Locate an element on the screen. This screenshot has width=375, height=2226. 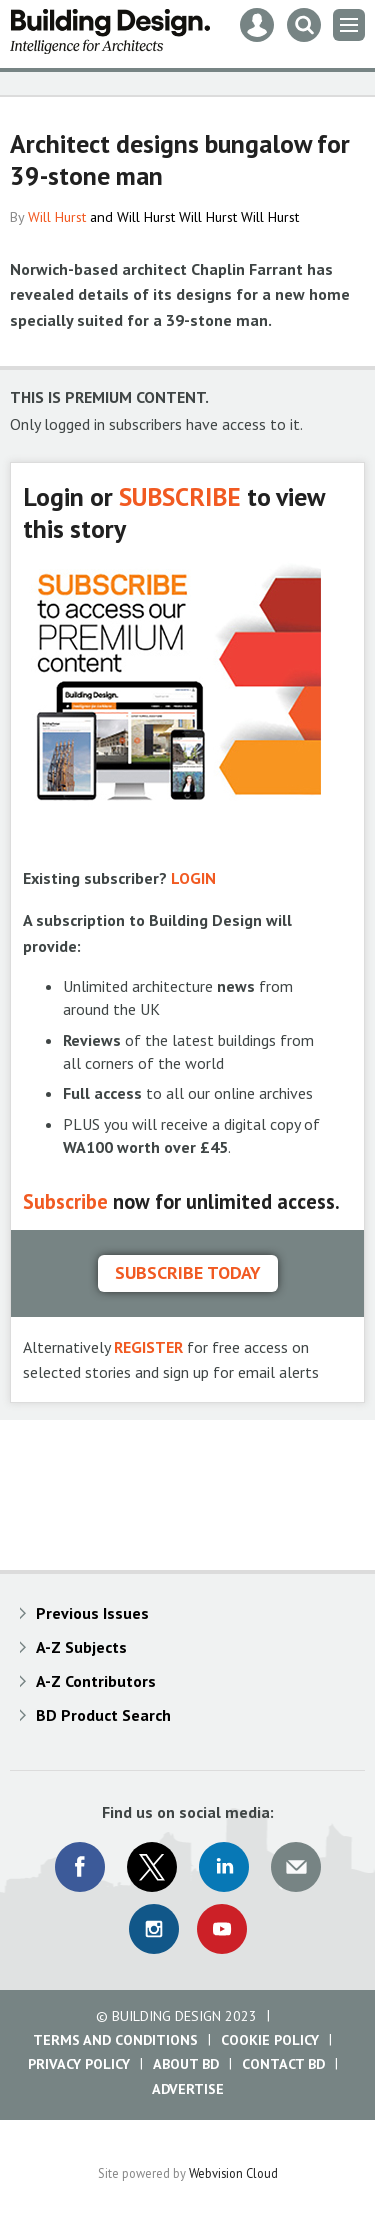
Contact BD is located at coordinates (283, 2064).